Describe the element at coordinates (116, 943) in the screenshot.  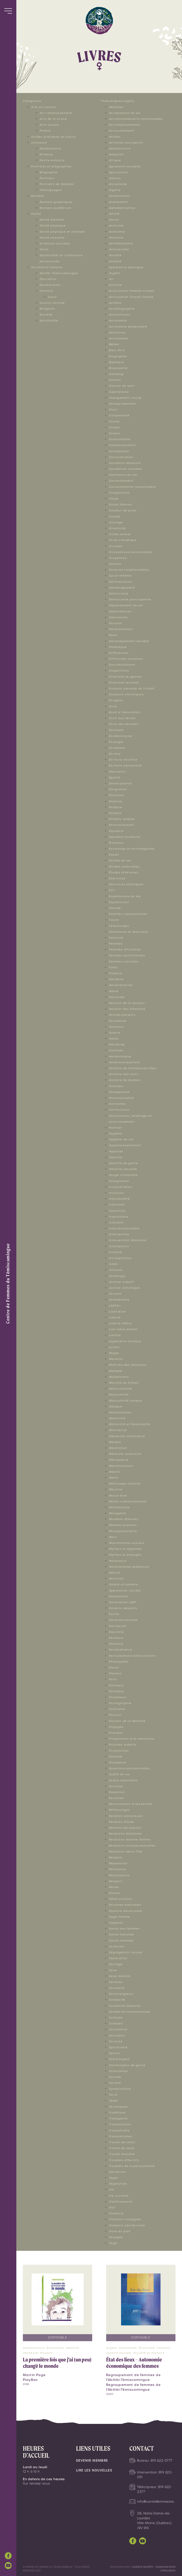
I see `Femmes` at that location.